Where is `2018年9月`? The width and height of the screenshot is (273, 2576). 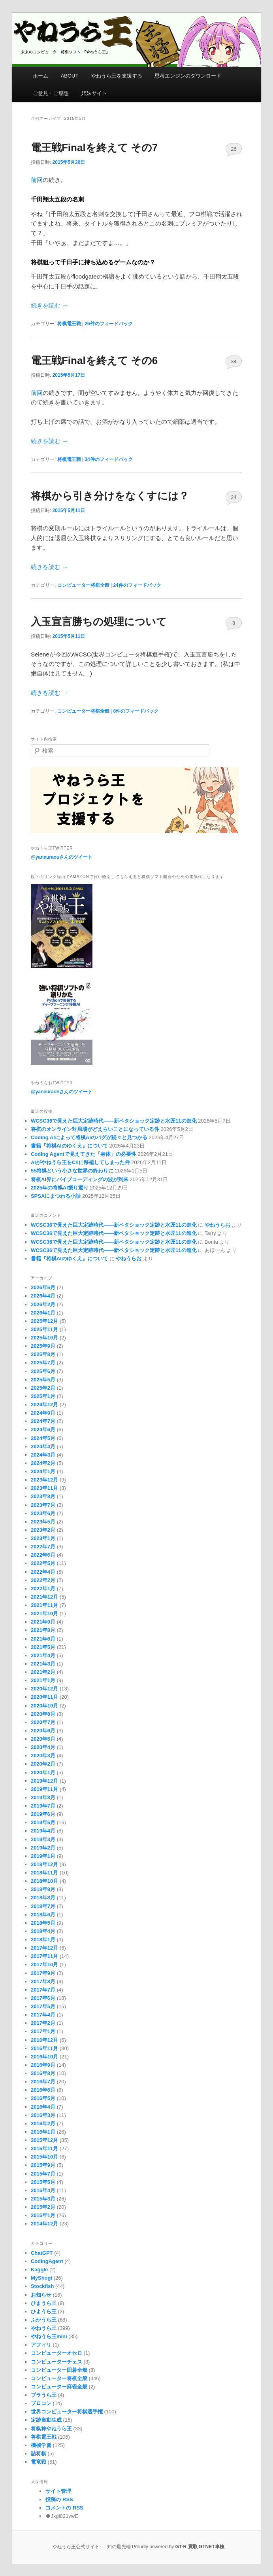 2018年9月 is located at coordinates (43, 1889).